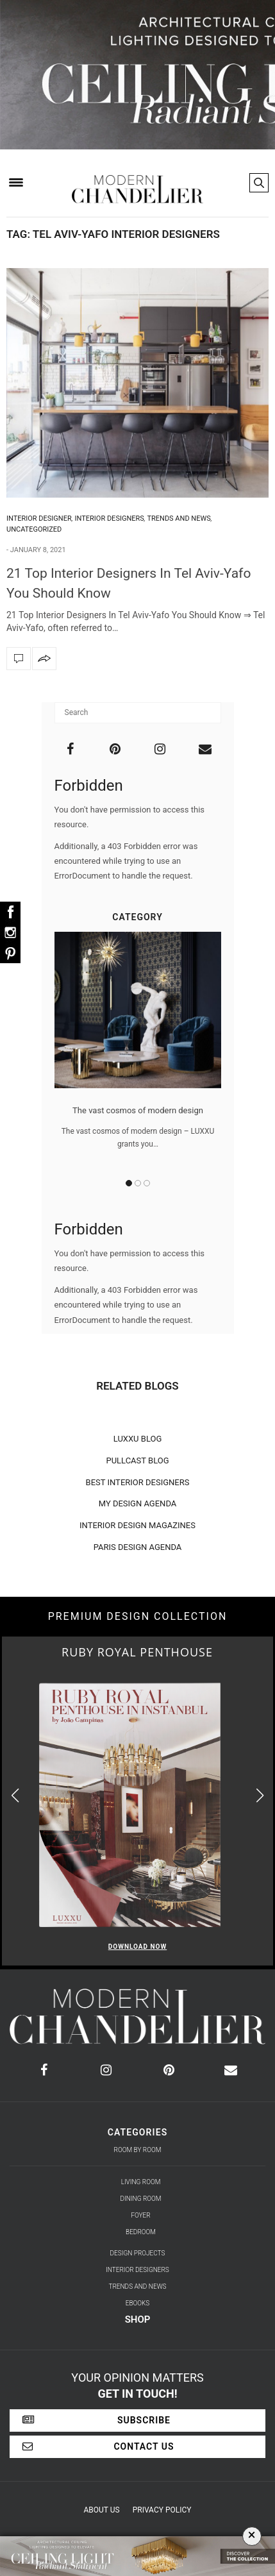 The height and width of the screenshot is (2576, 275). Describe the element at coordinates (141, 2231) in the screenshot. I see `Bedroom` at that location.